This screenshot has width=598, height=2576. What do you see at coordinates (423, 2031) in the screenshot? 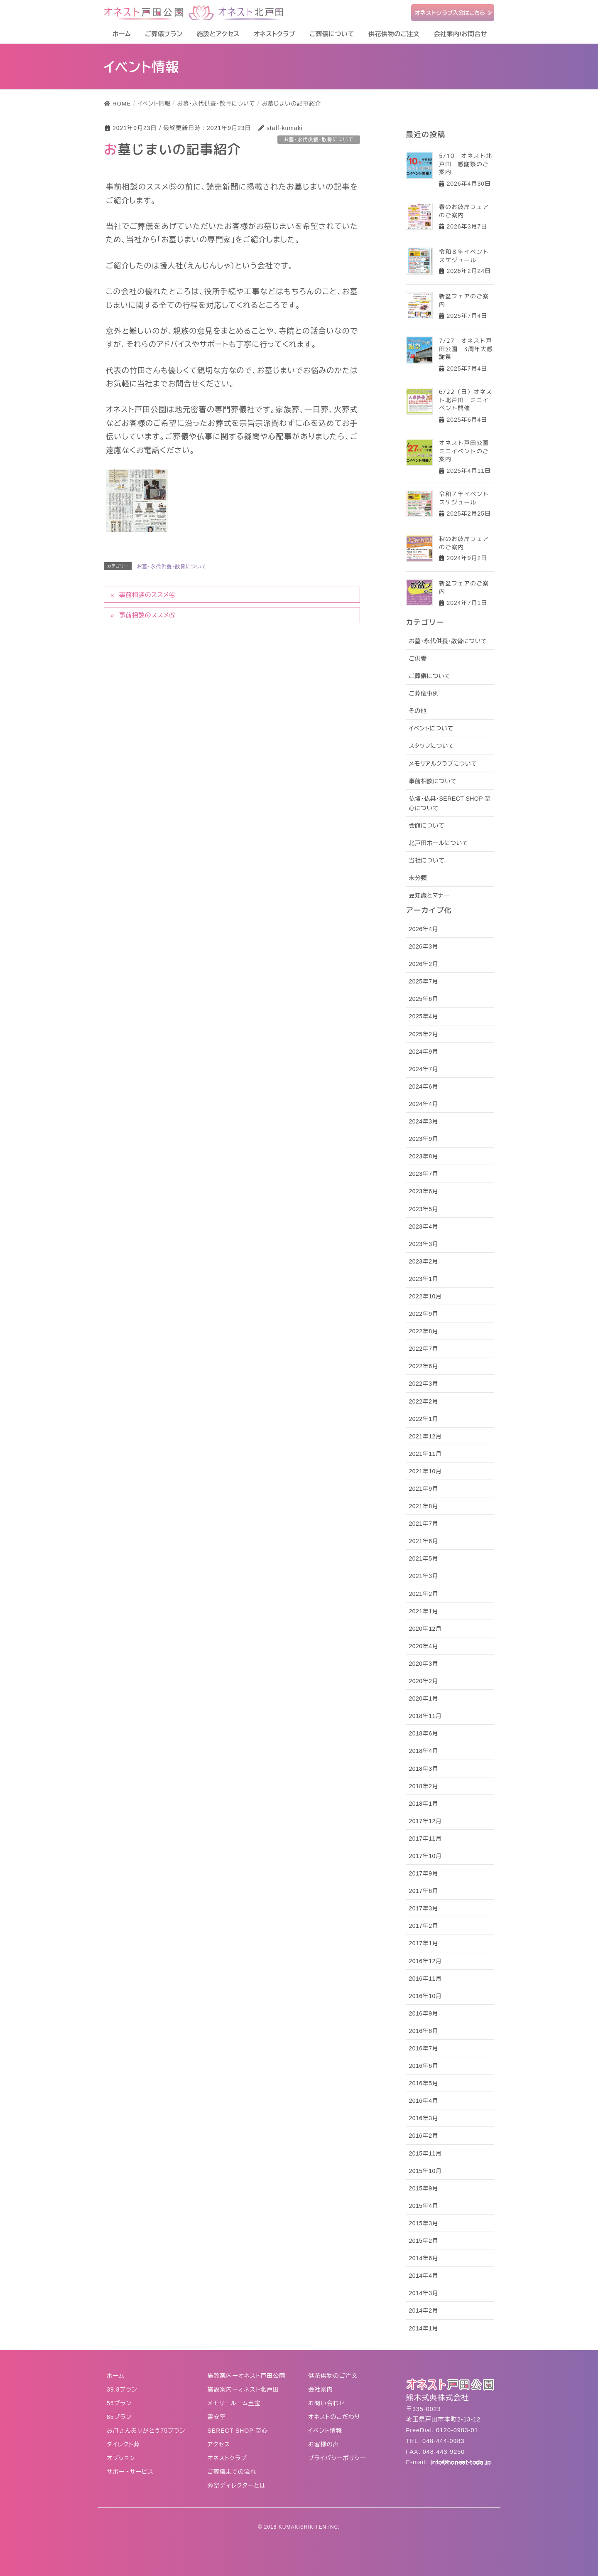
I see `2016年8月` at bounding box center [423, 2031].